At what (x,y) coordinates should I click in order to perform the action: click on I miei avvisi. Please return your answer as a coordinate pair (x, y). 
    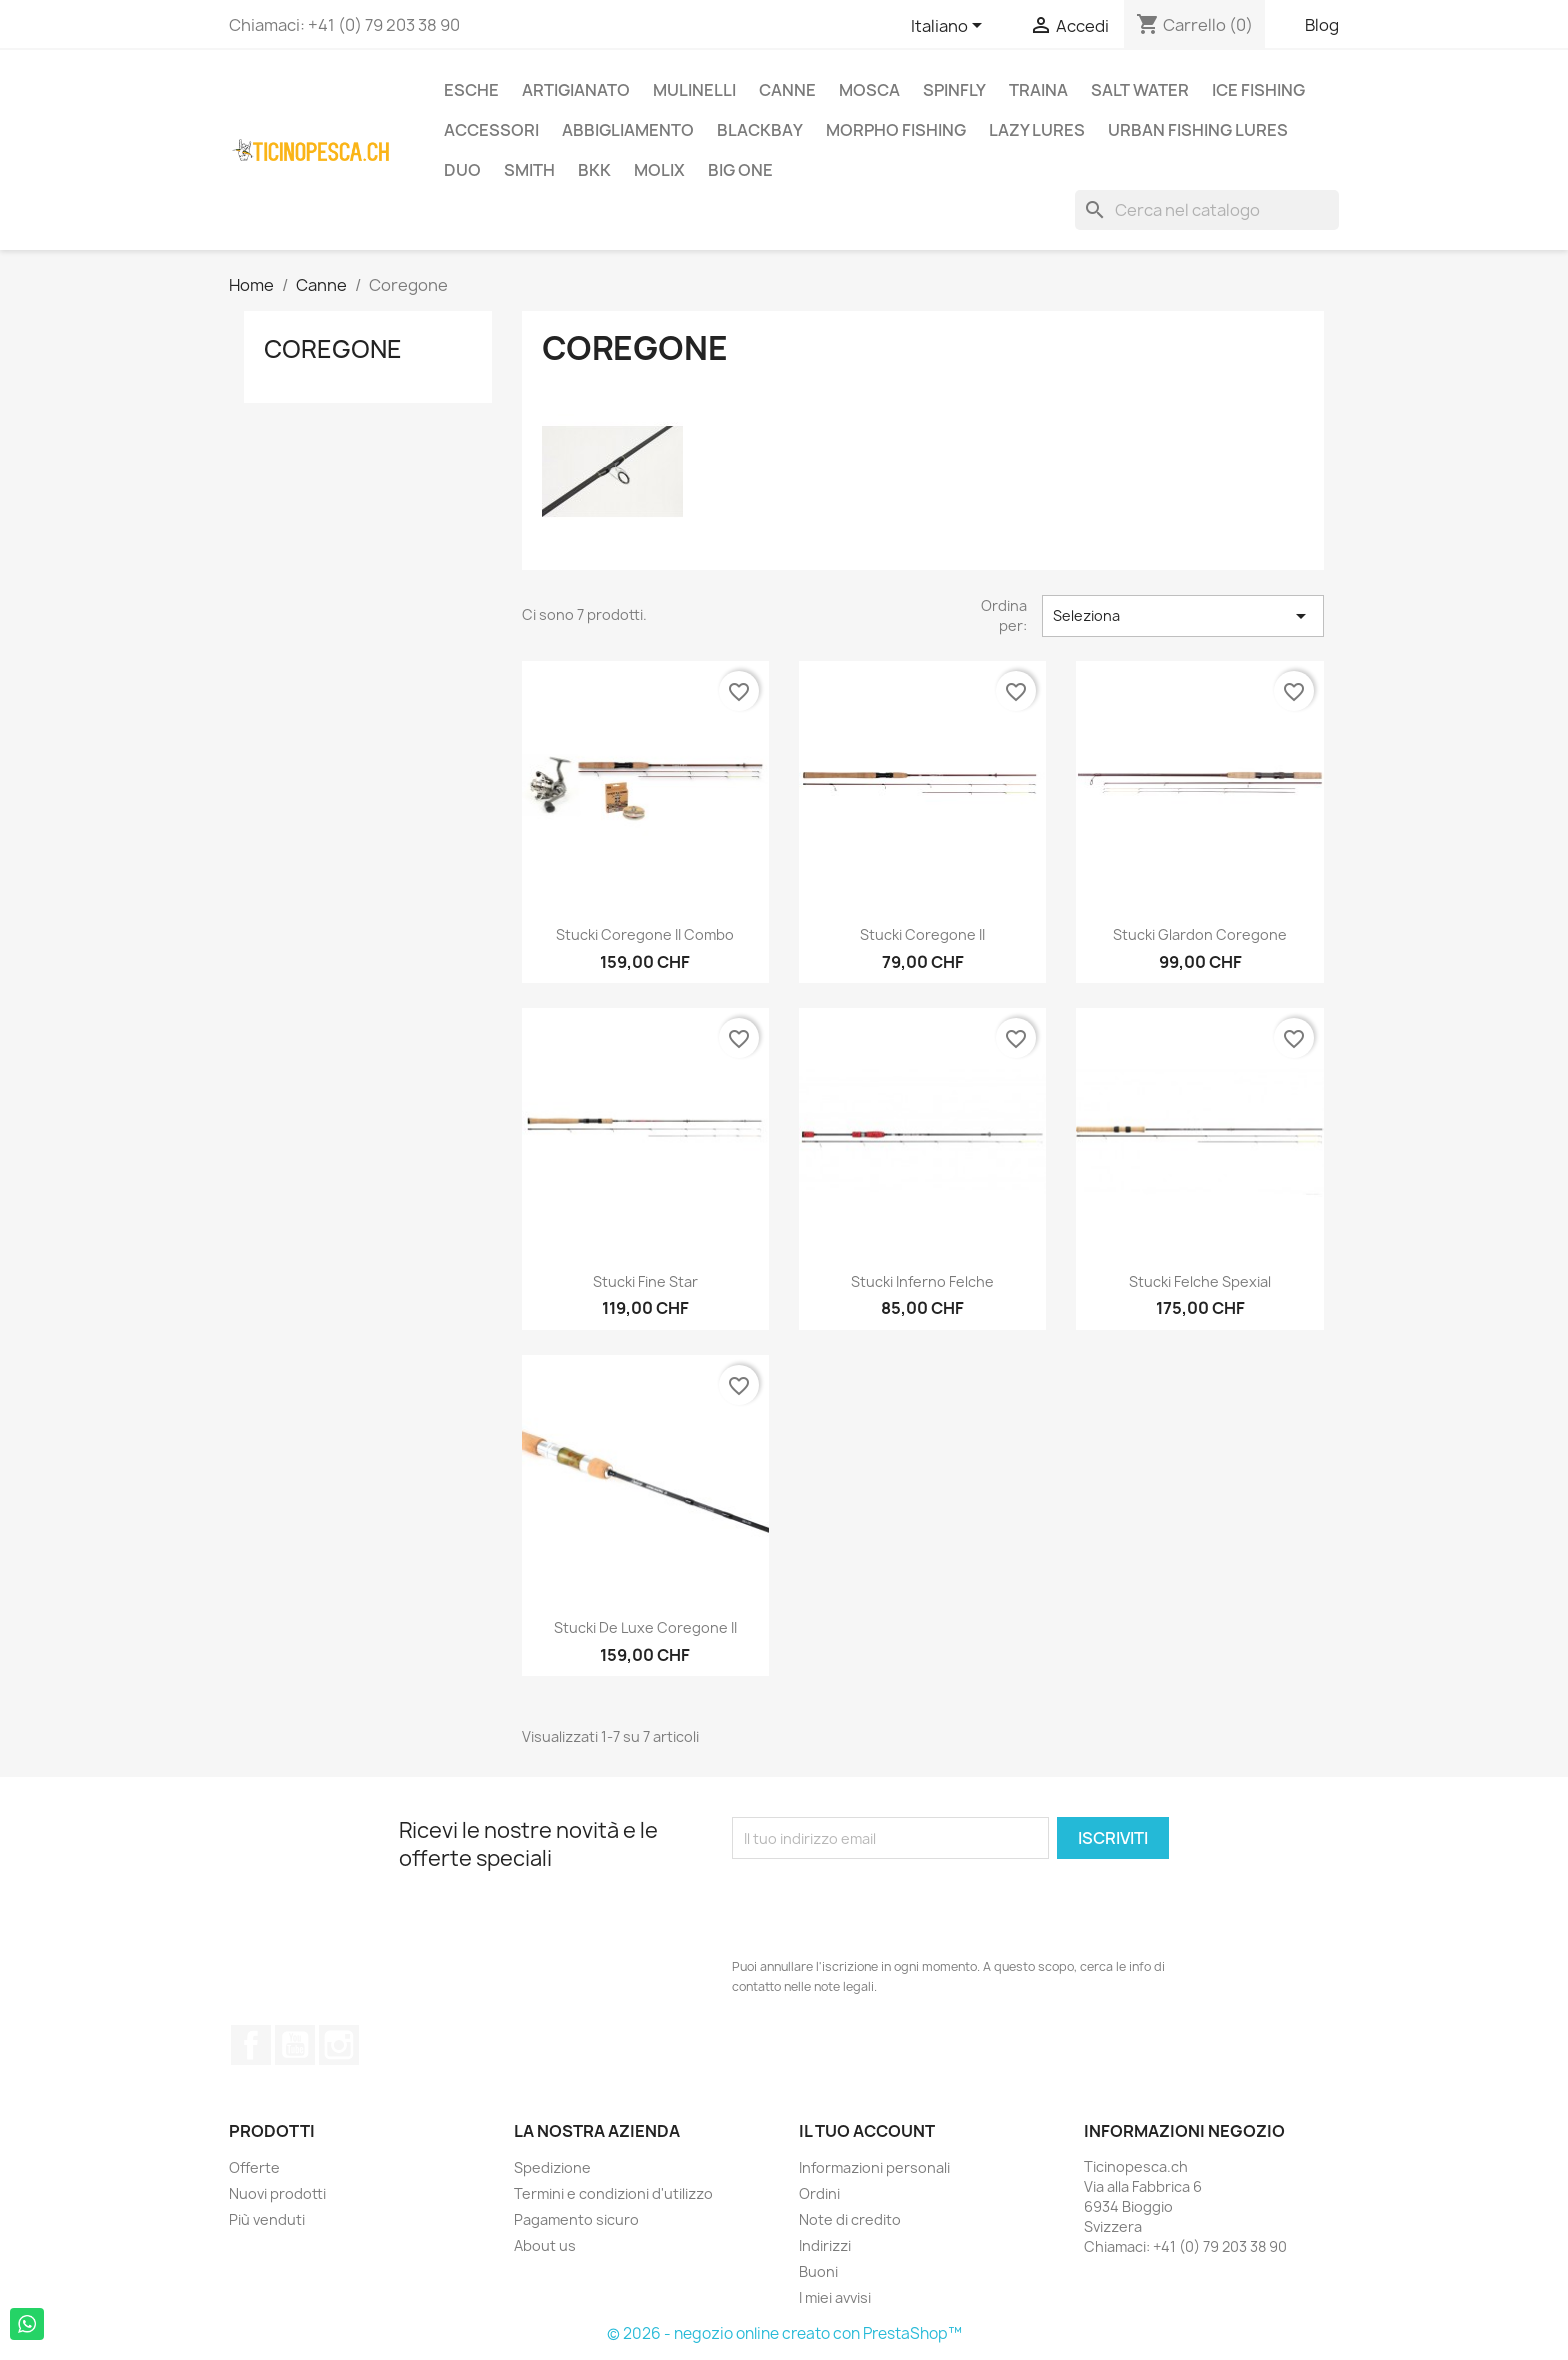
    Looking at the image, I should click on (835, 2297).